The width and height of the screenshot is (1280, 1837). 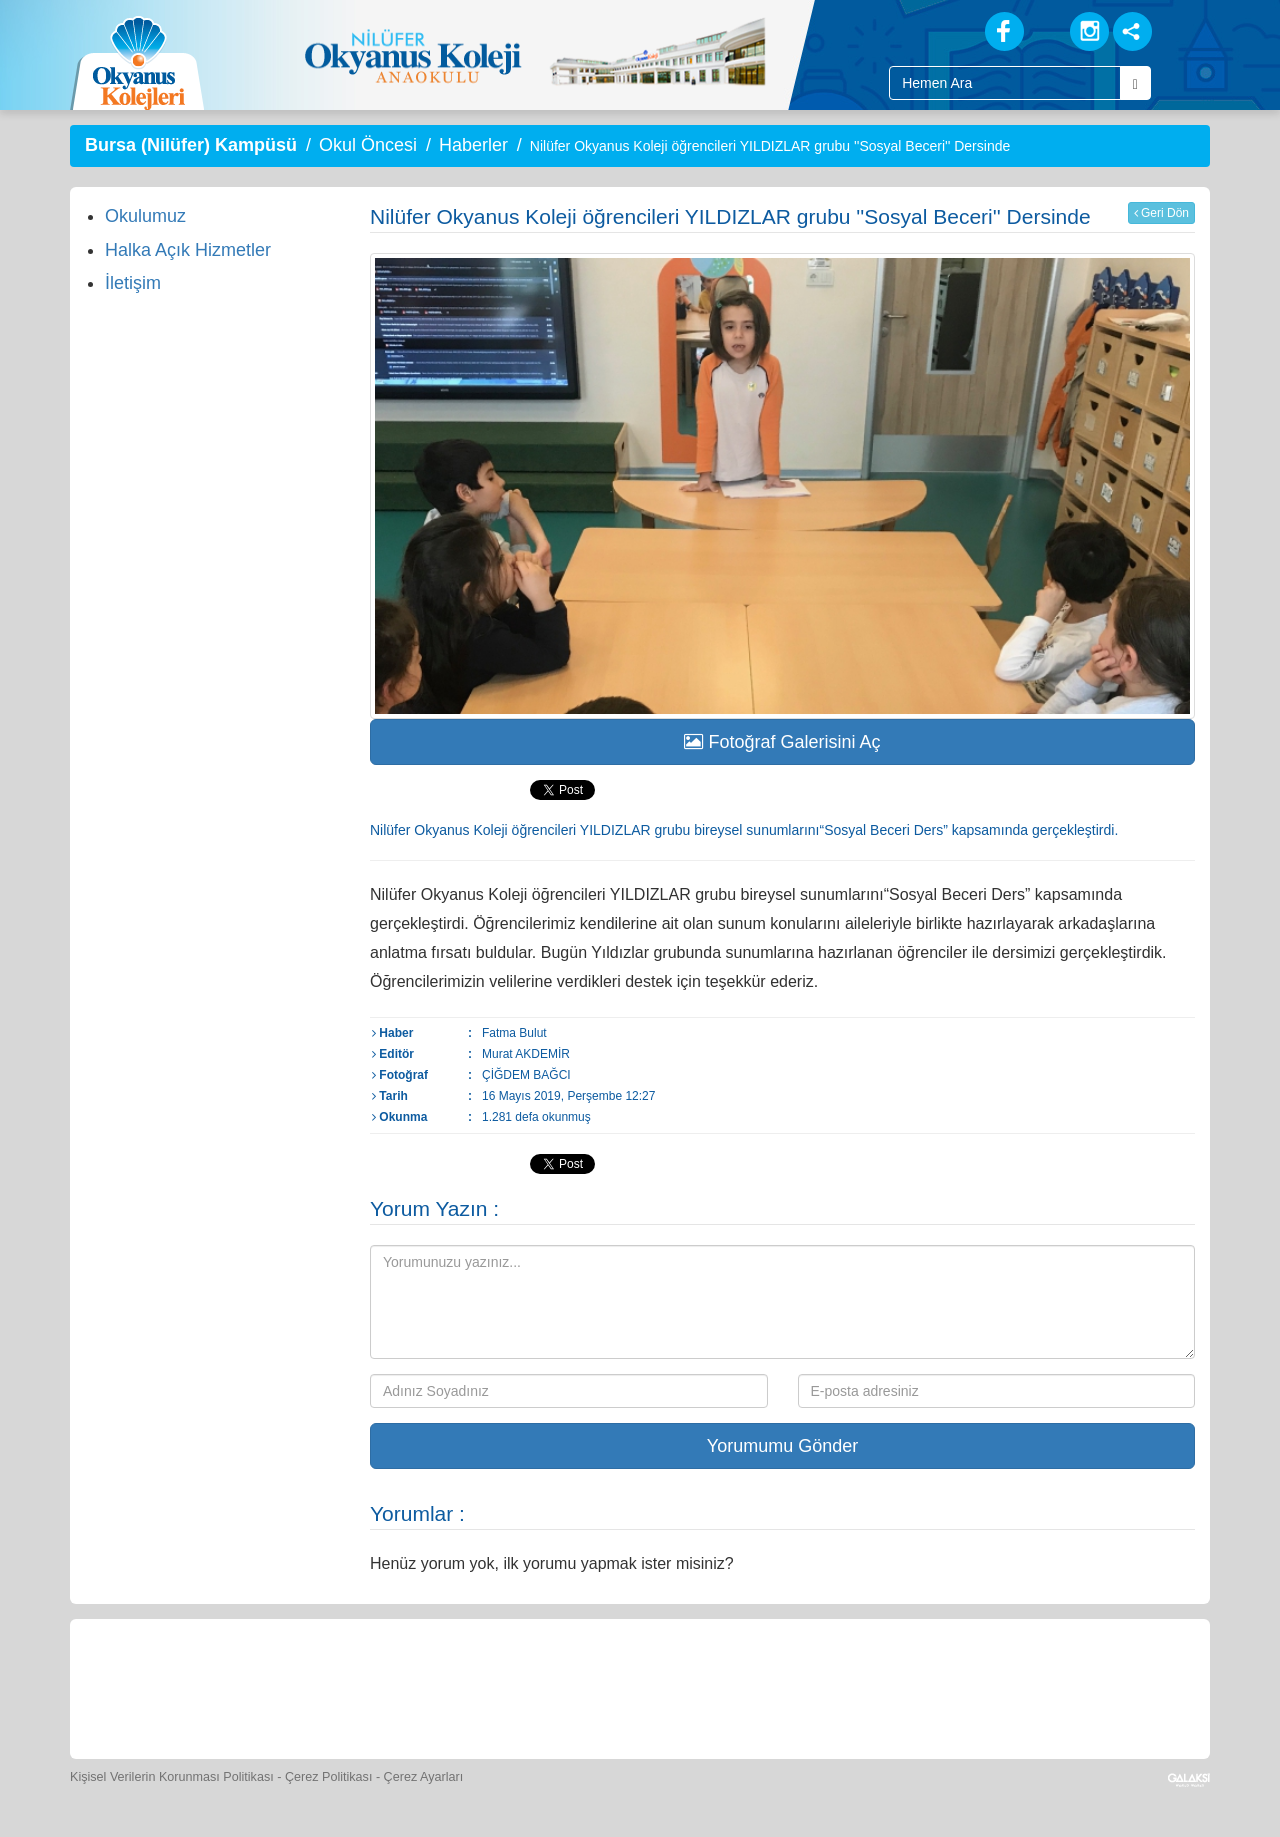 I want to click on Geri Dön, so click(x=1161, y=213).